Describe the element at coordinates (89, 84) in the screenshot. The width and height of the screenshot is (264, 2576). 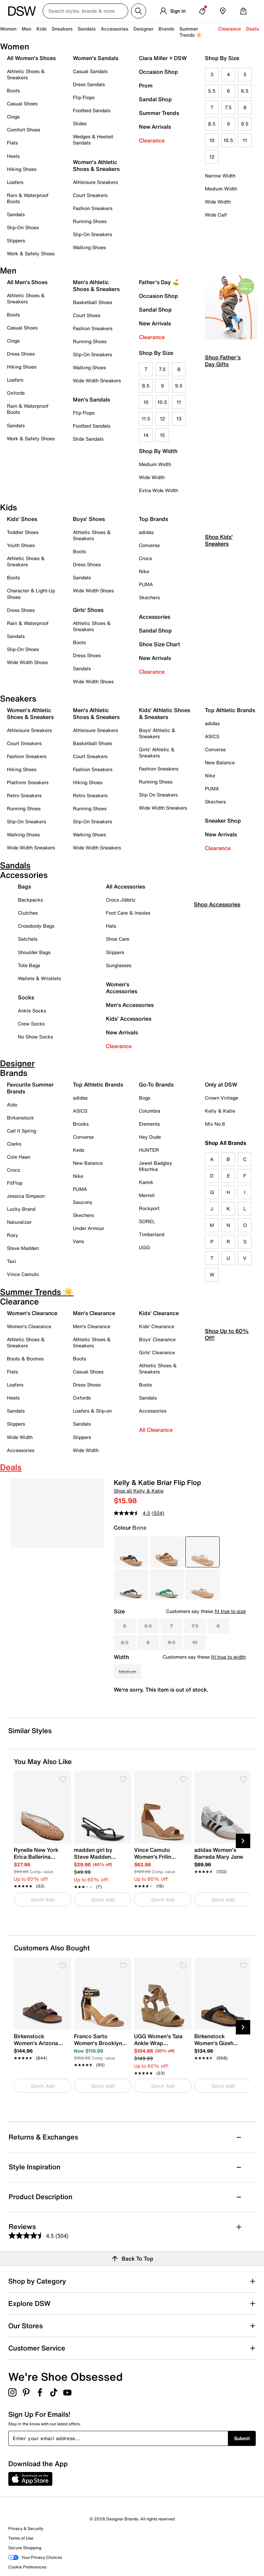
I see `Dress Sandals` at that location.